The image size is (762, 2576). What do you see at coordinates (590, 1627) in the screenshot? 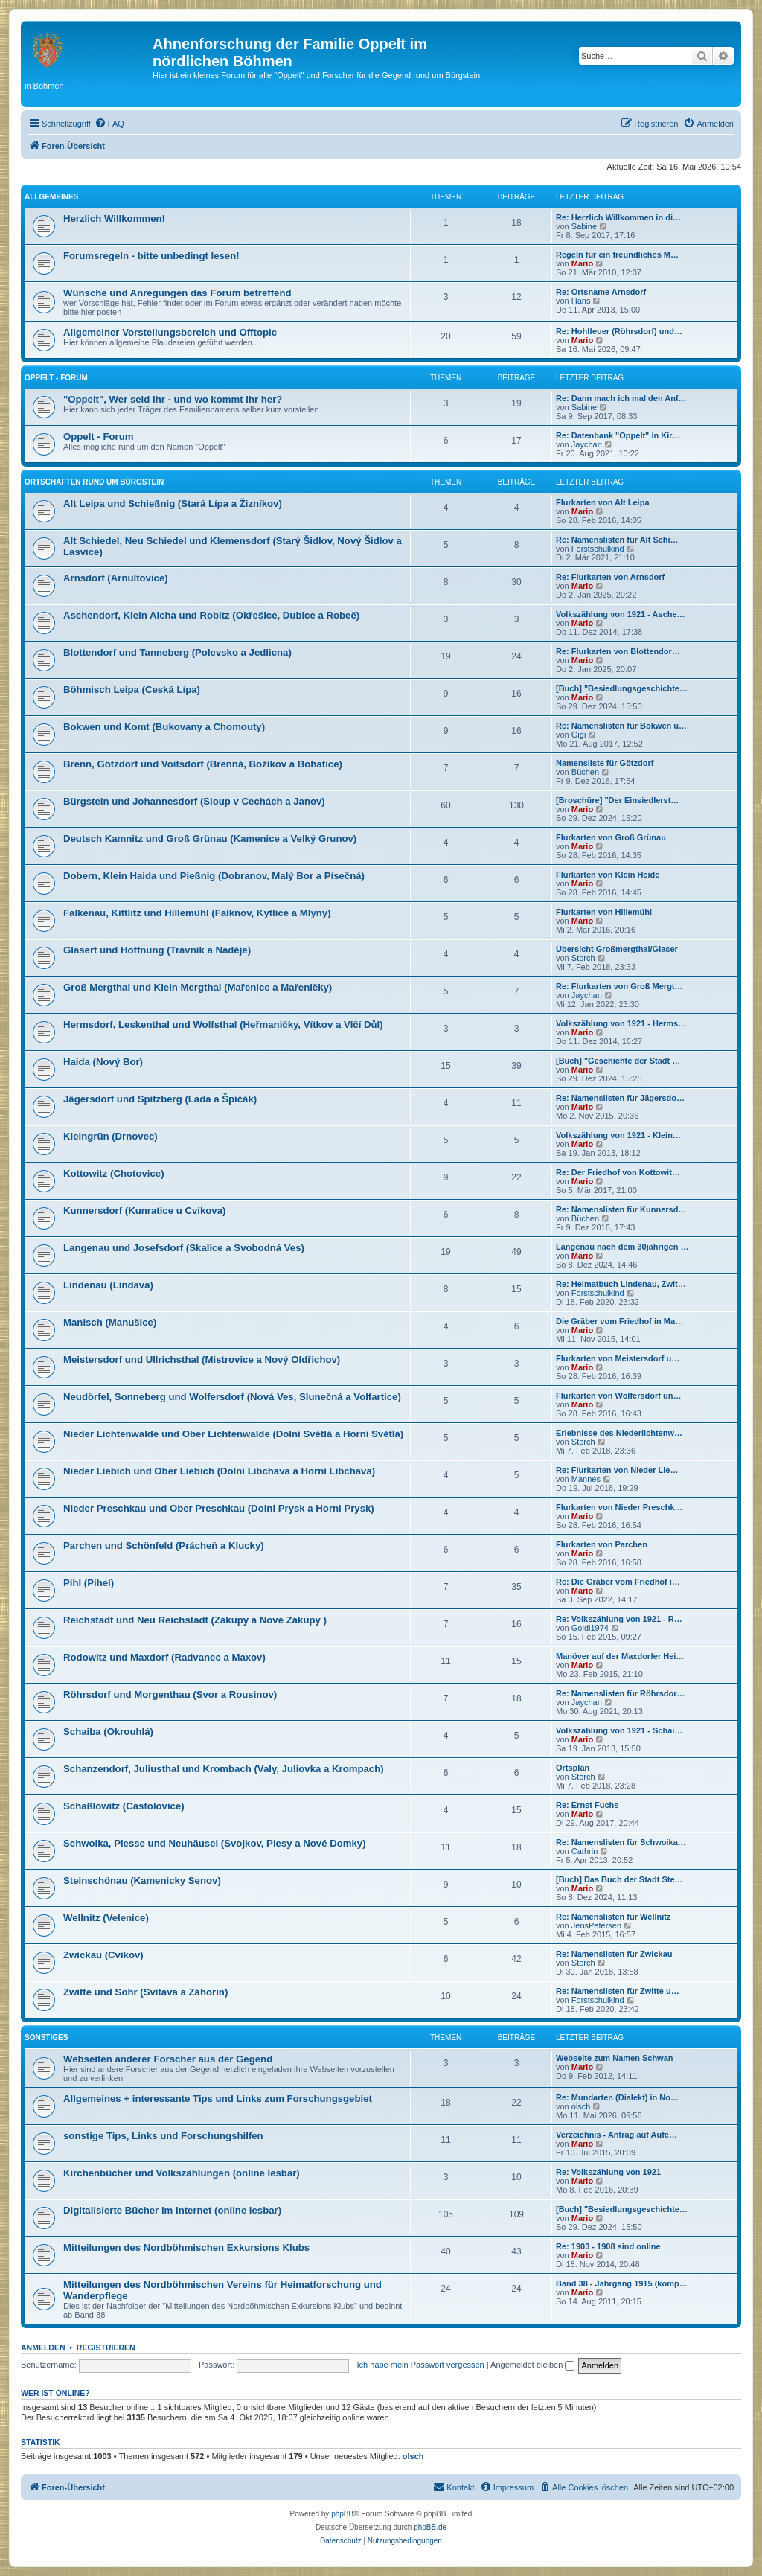
I see `Goldi1974` at bounding box center [590, 1627].